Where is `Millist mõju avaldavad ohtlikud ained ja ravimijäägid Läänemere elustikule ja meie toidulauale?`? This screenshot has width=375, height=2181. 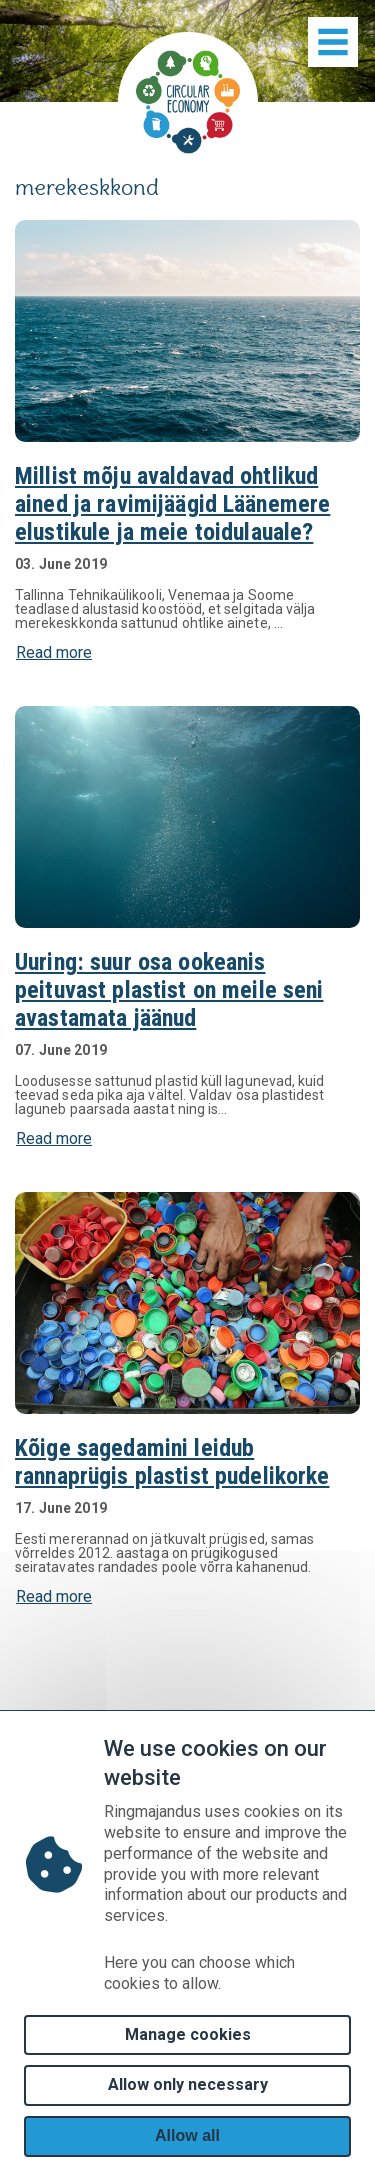
Millist mõju avaldavad ohtlikud ained ja ravimijäägid Läänemere elustikule ja meie toidulauale? is located at coordinates (172, 504).